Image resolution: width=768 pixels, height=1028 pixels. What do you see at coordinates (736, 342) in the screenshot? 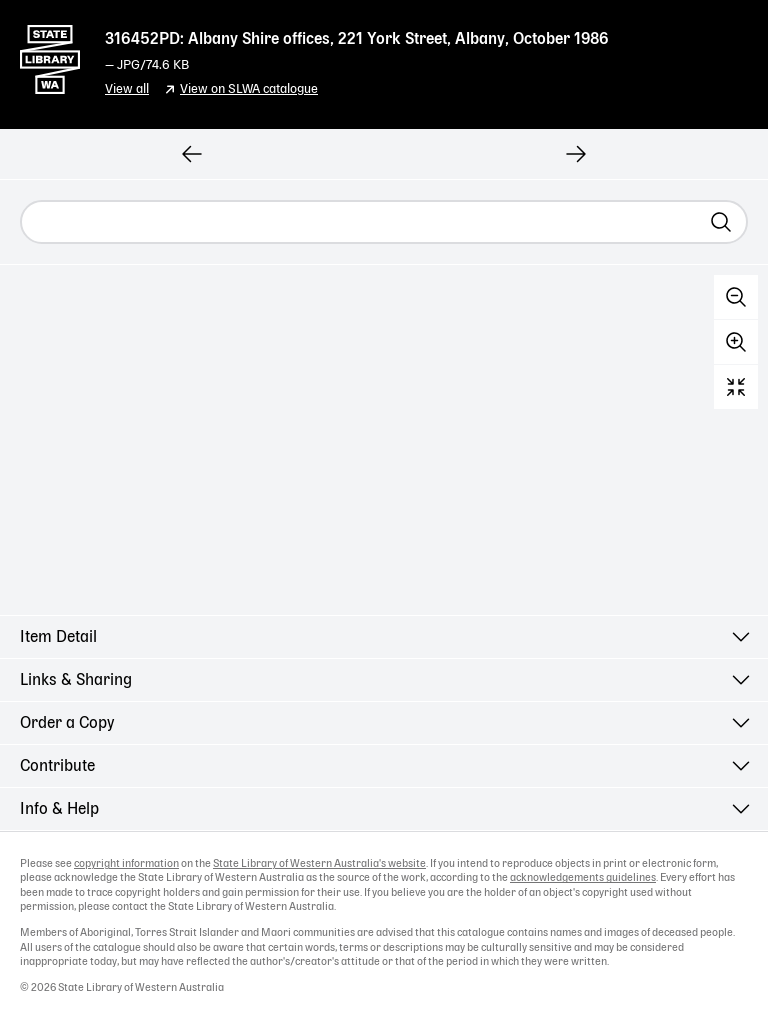
I see `Zoom in` at bounding box center [736, 342].